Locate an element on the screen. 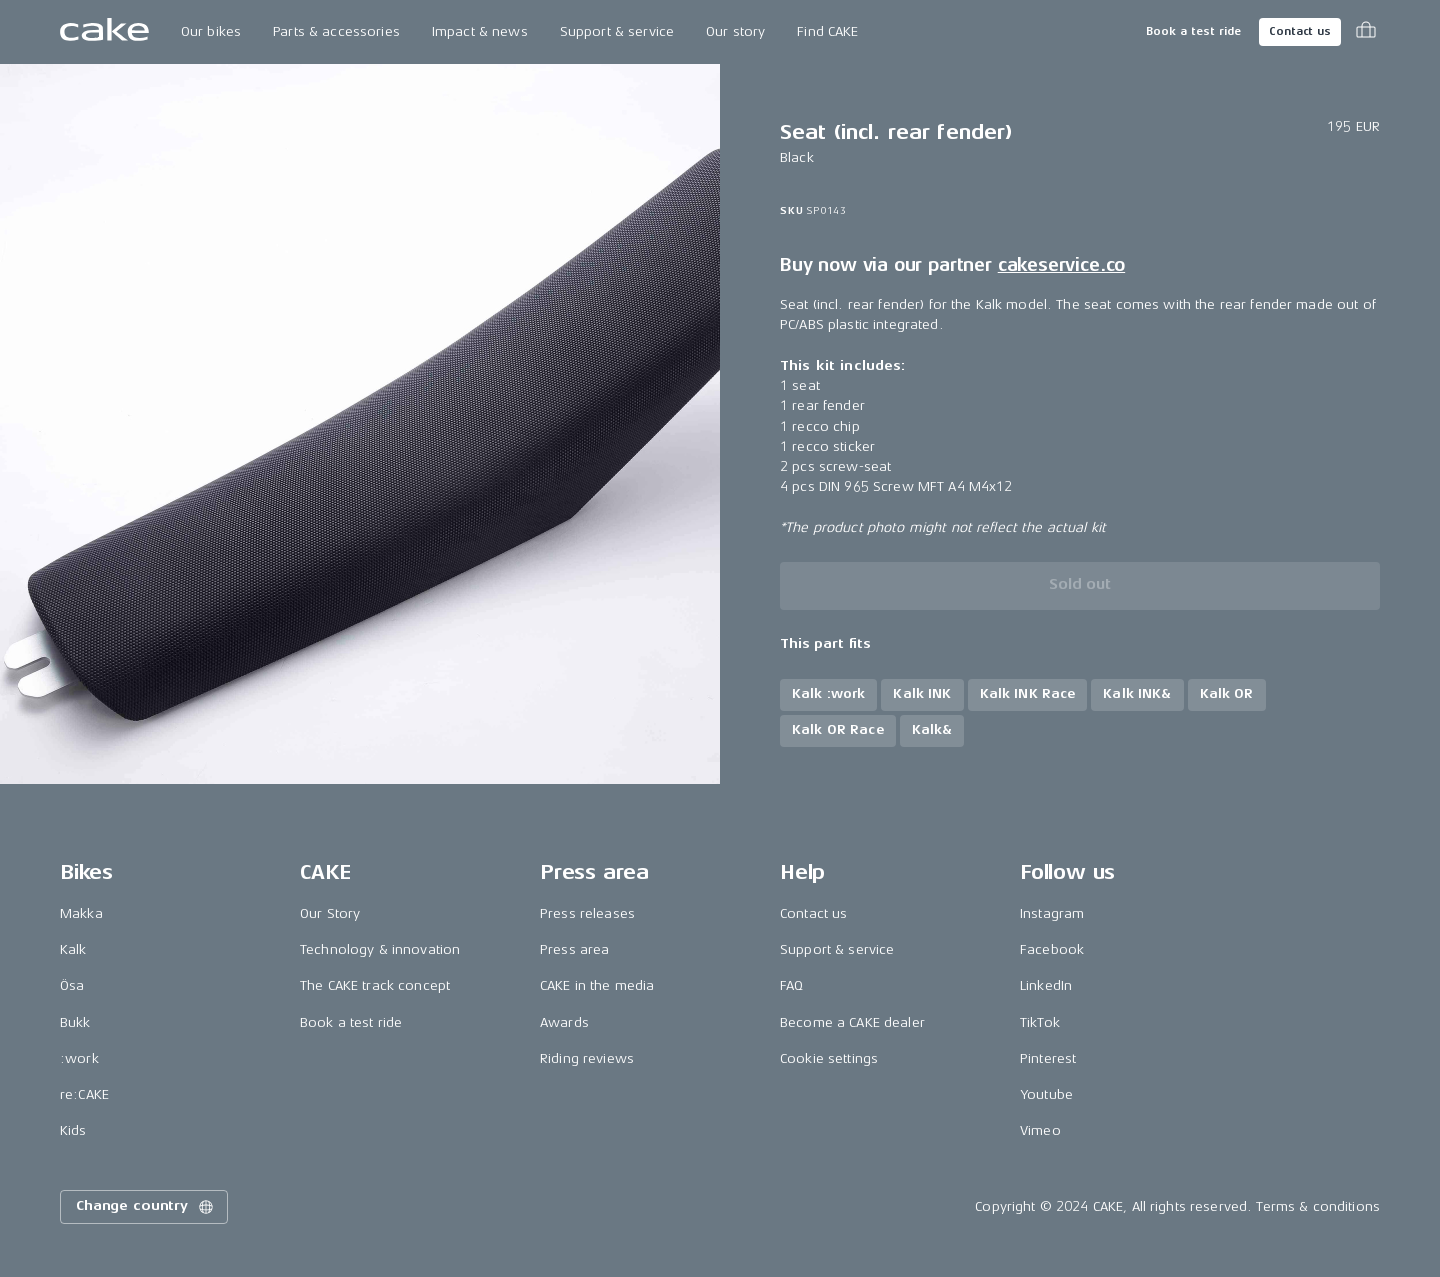 This screenshot has height=1277, width=1440. Become a CAKE dealer is located at coordinates (852, 1022).